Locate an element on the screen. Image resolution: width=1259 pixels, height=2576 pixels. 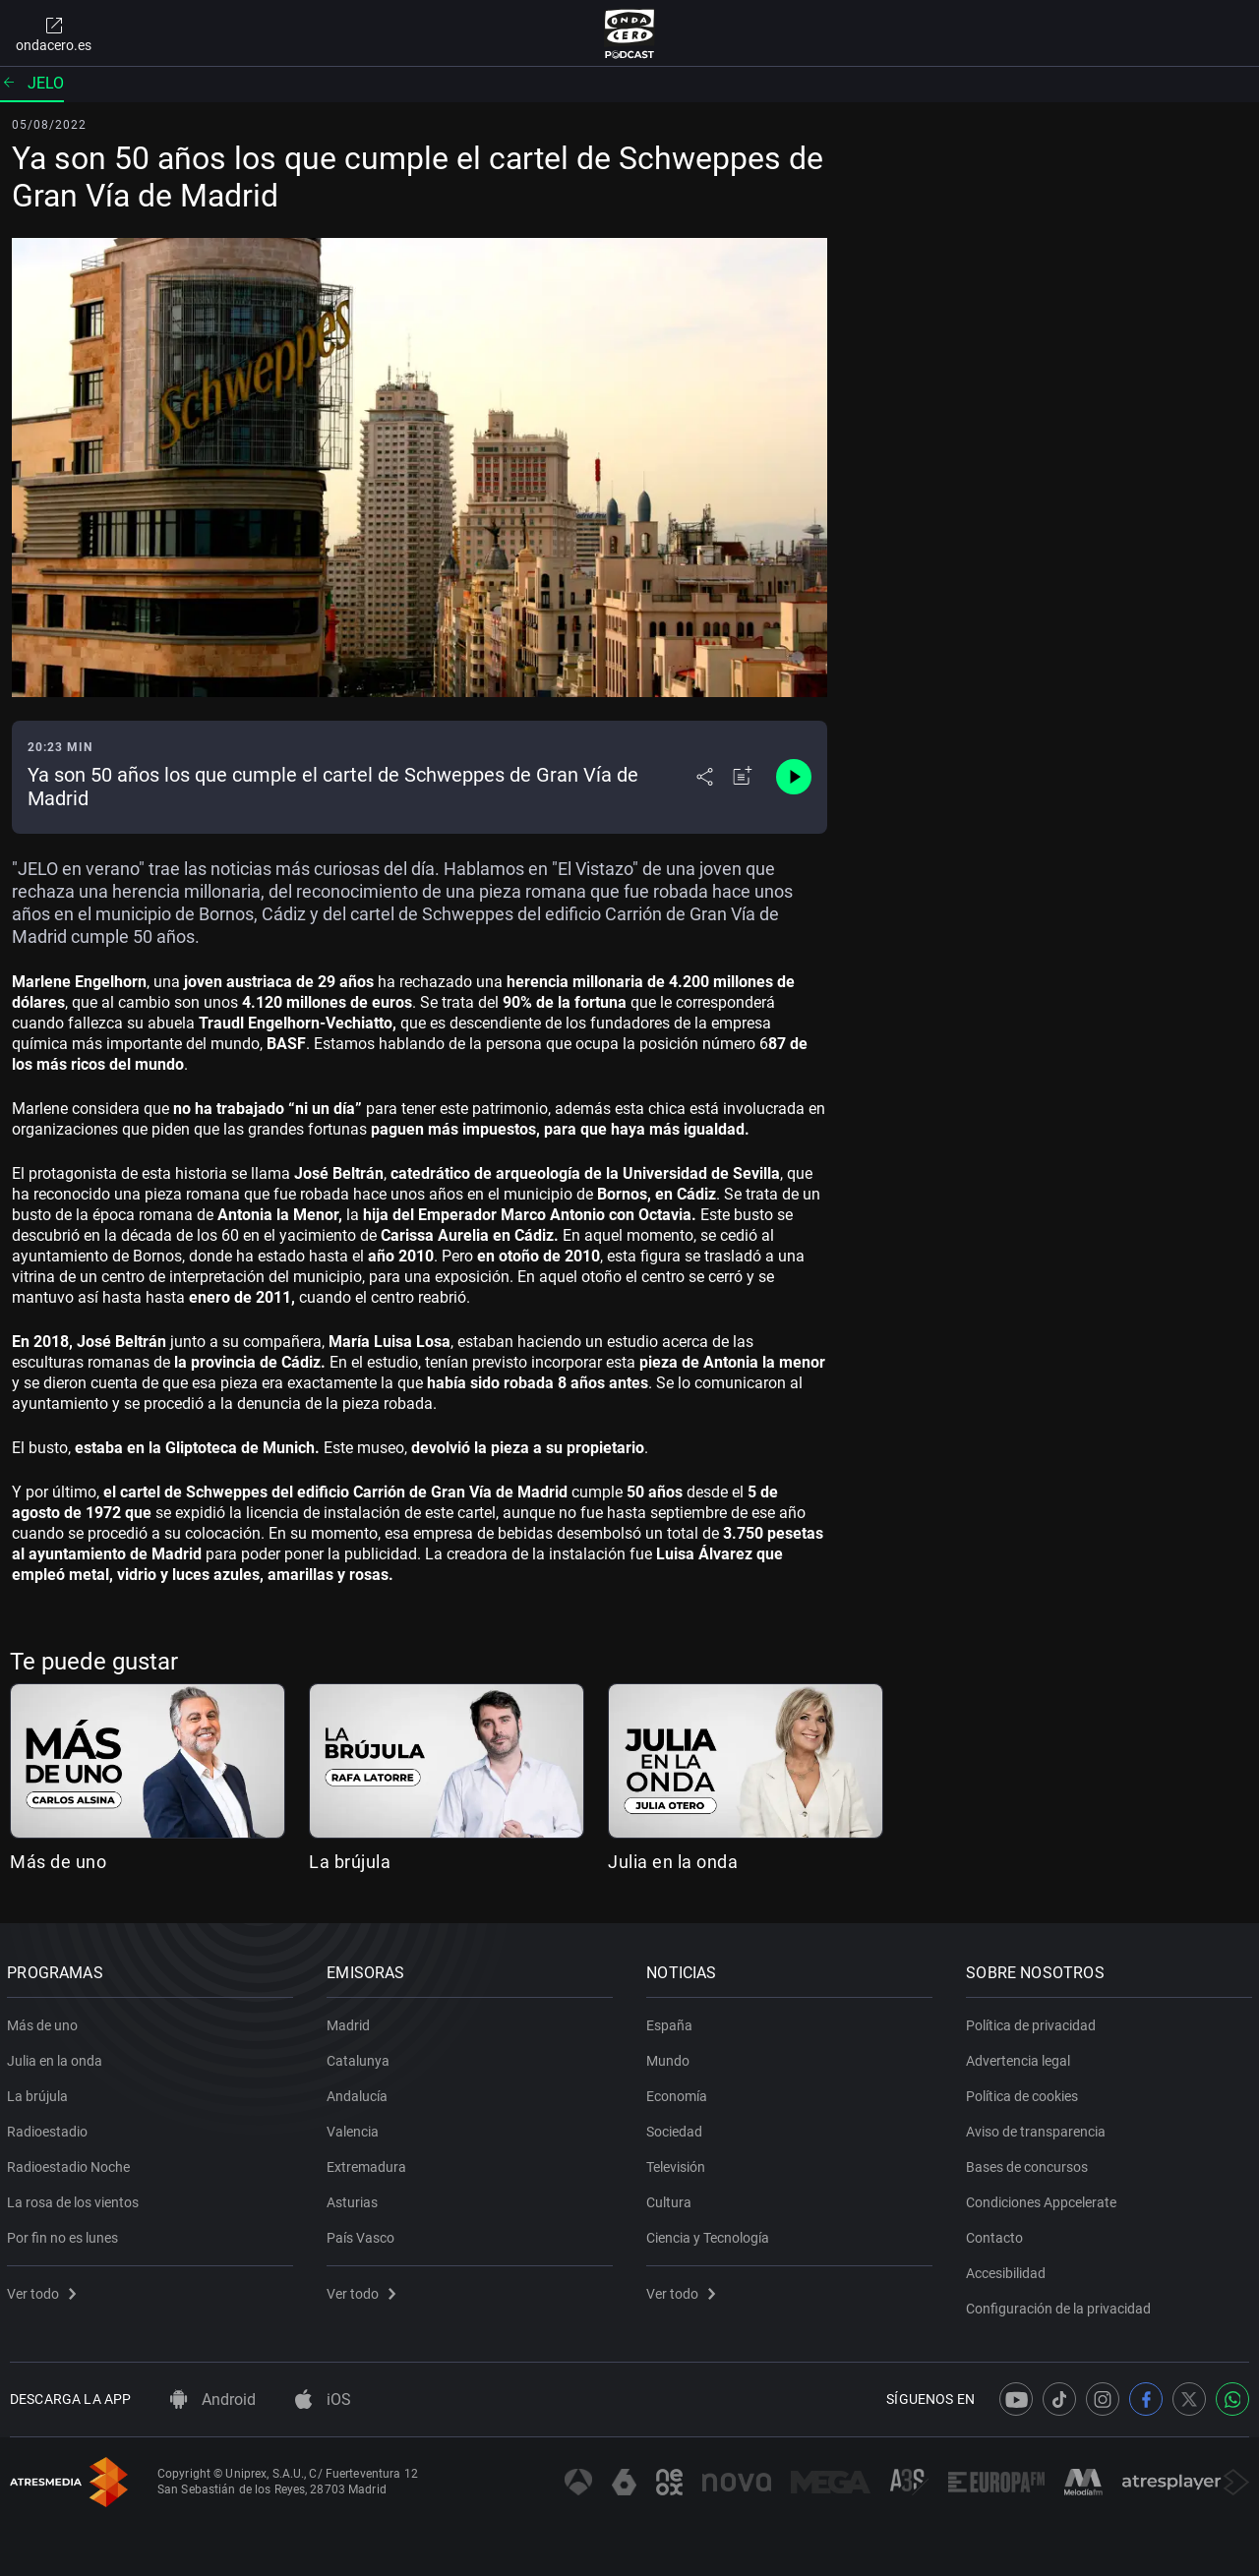
[Añadir a mi radio] is located at coordinates (742, 776).